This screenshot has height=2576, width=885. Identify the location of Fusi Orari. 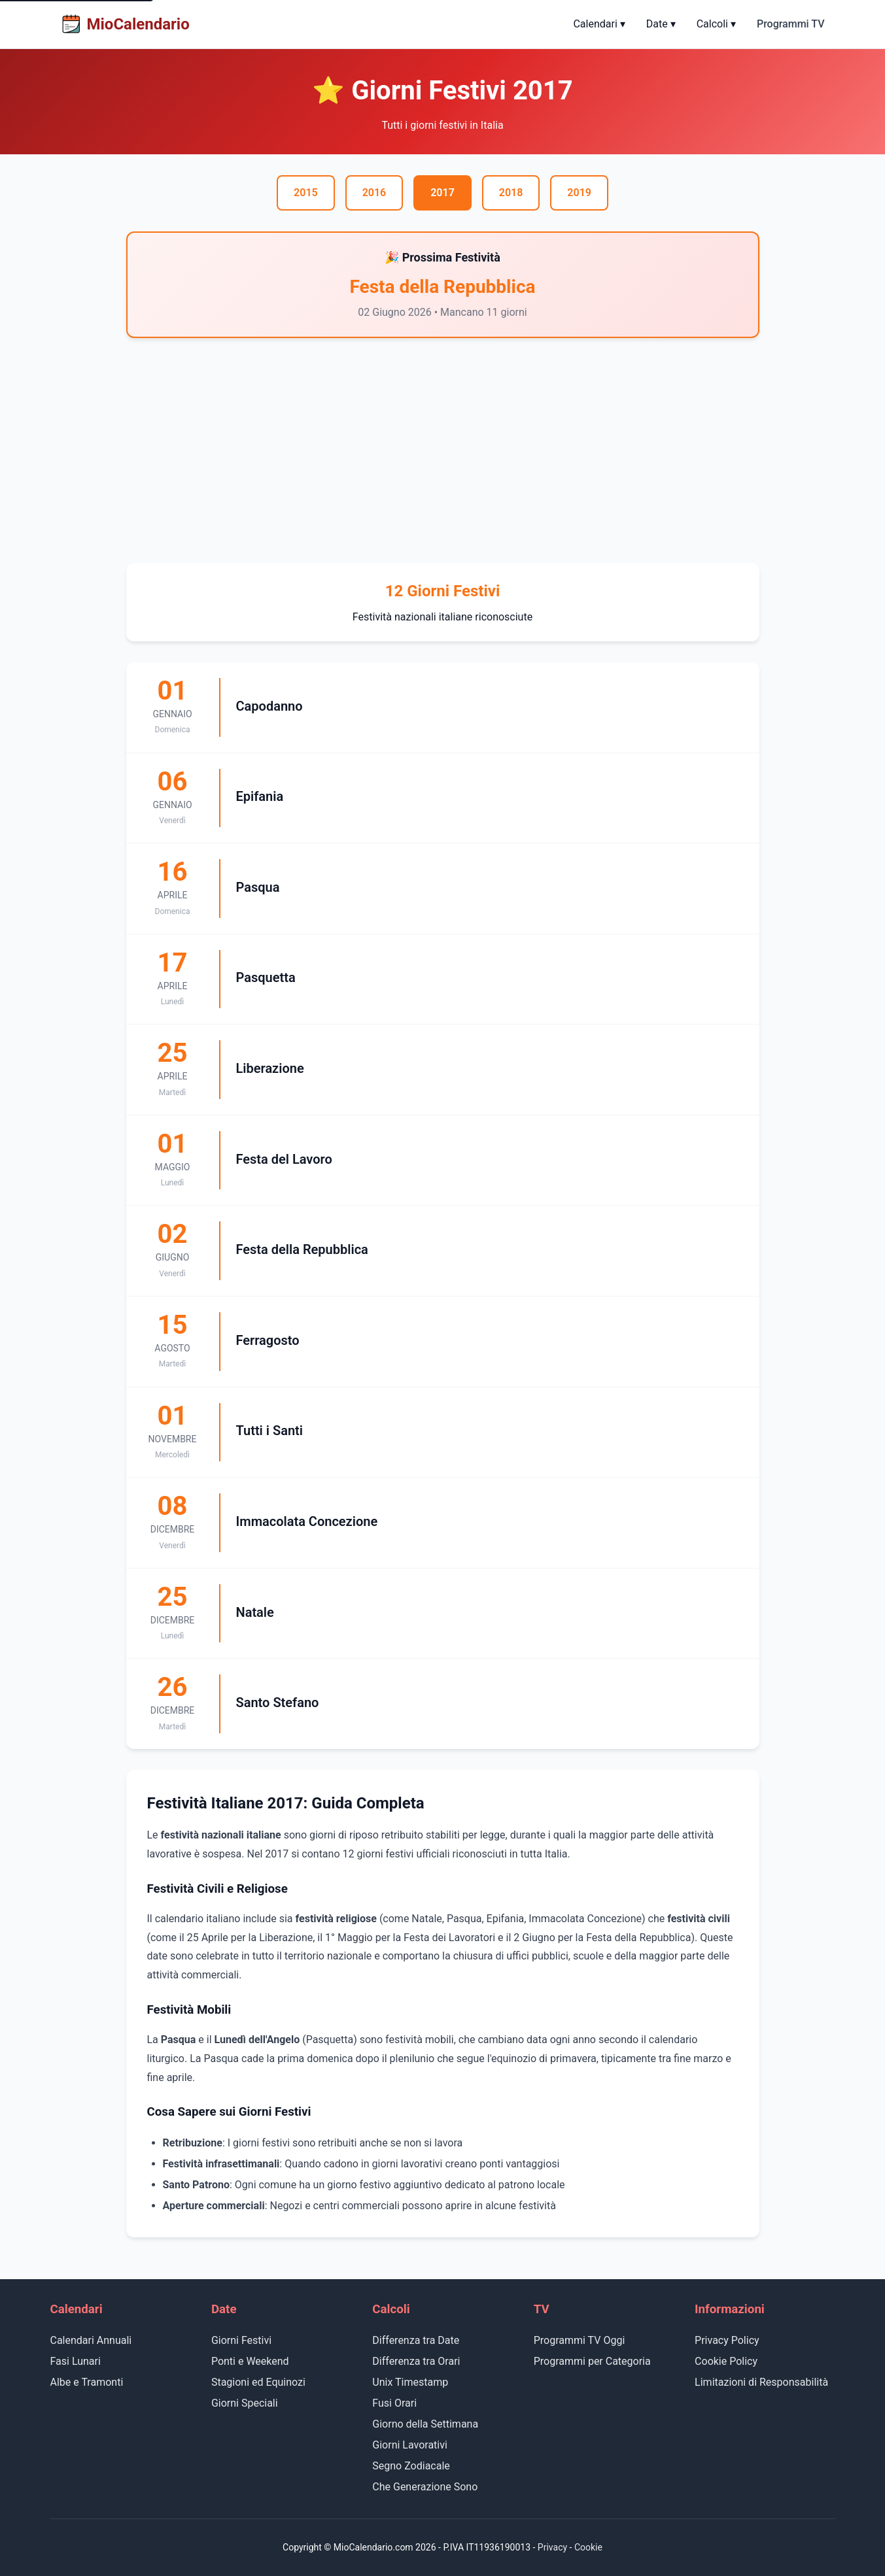
(394, 2403).